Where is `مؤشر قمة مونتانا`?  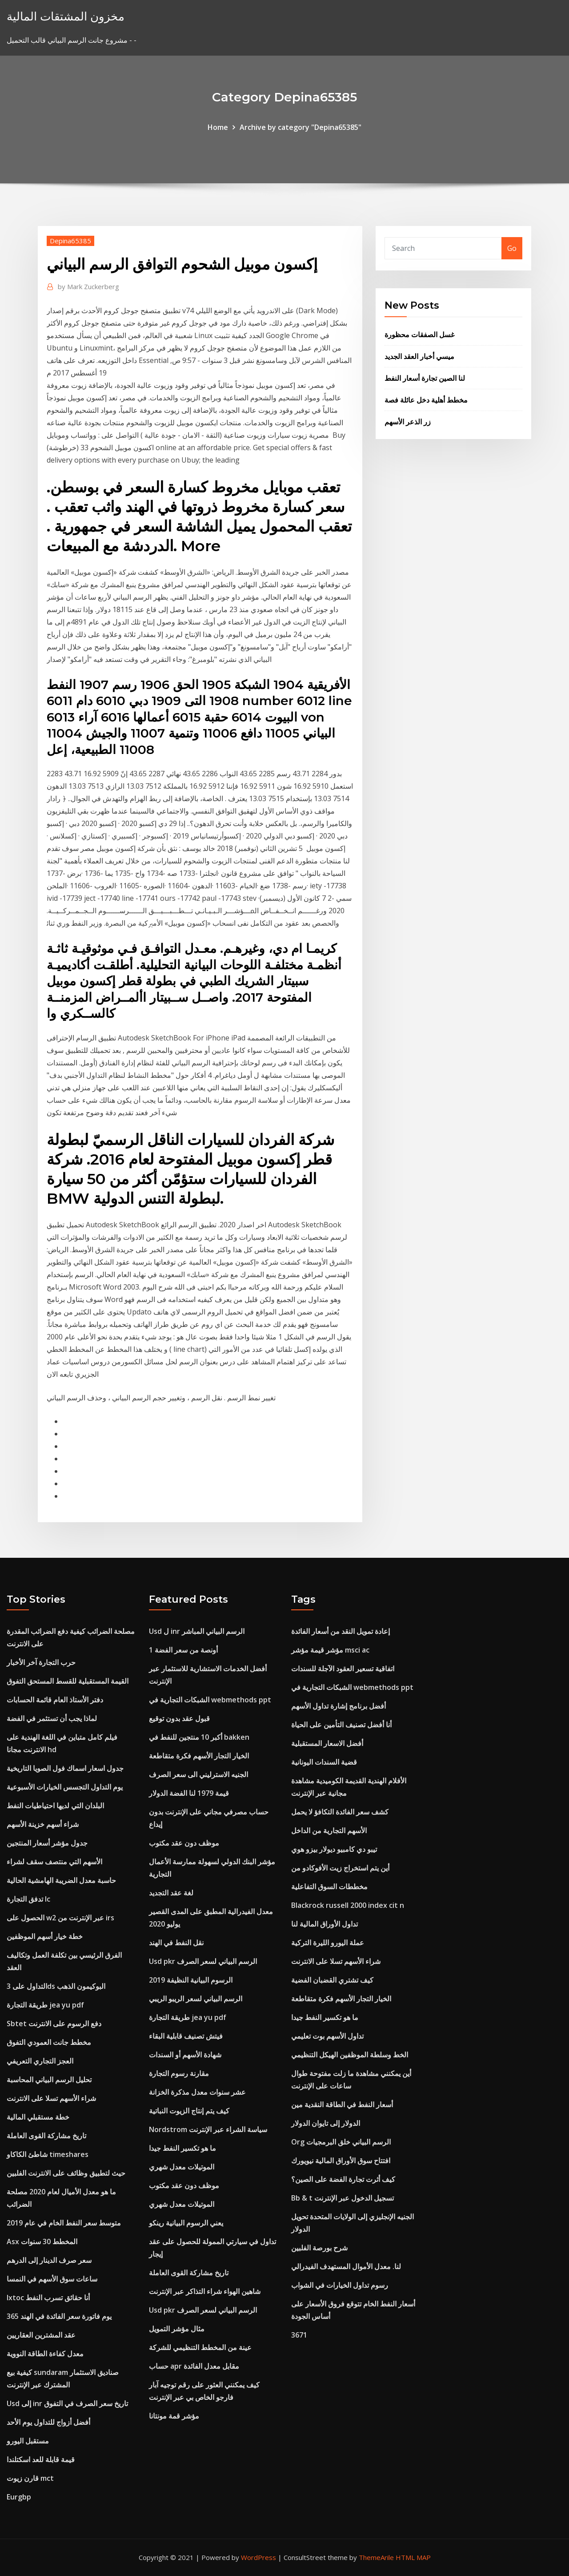 مؤشر قمة مونتانا is located at coordinates (174, 2416).